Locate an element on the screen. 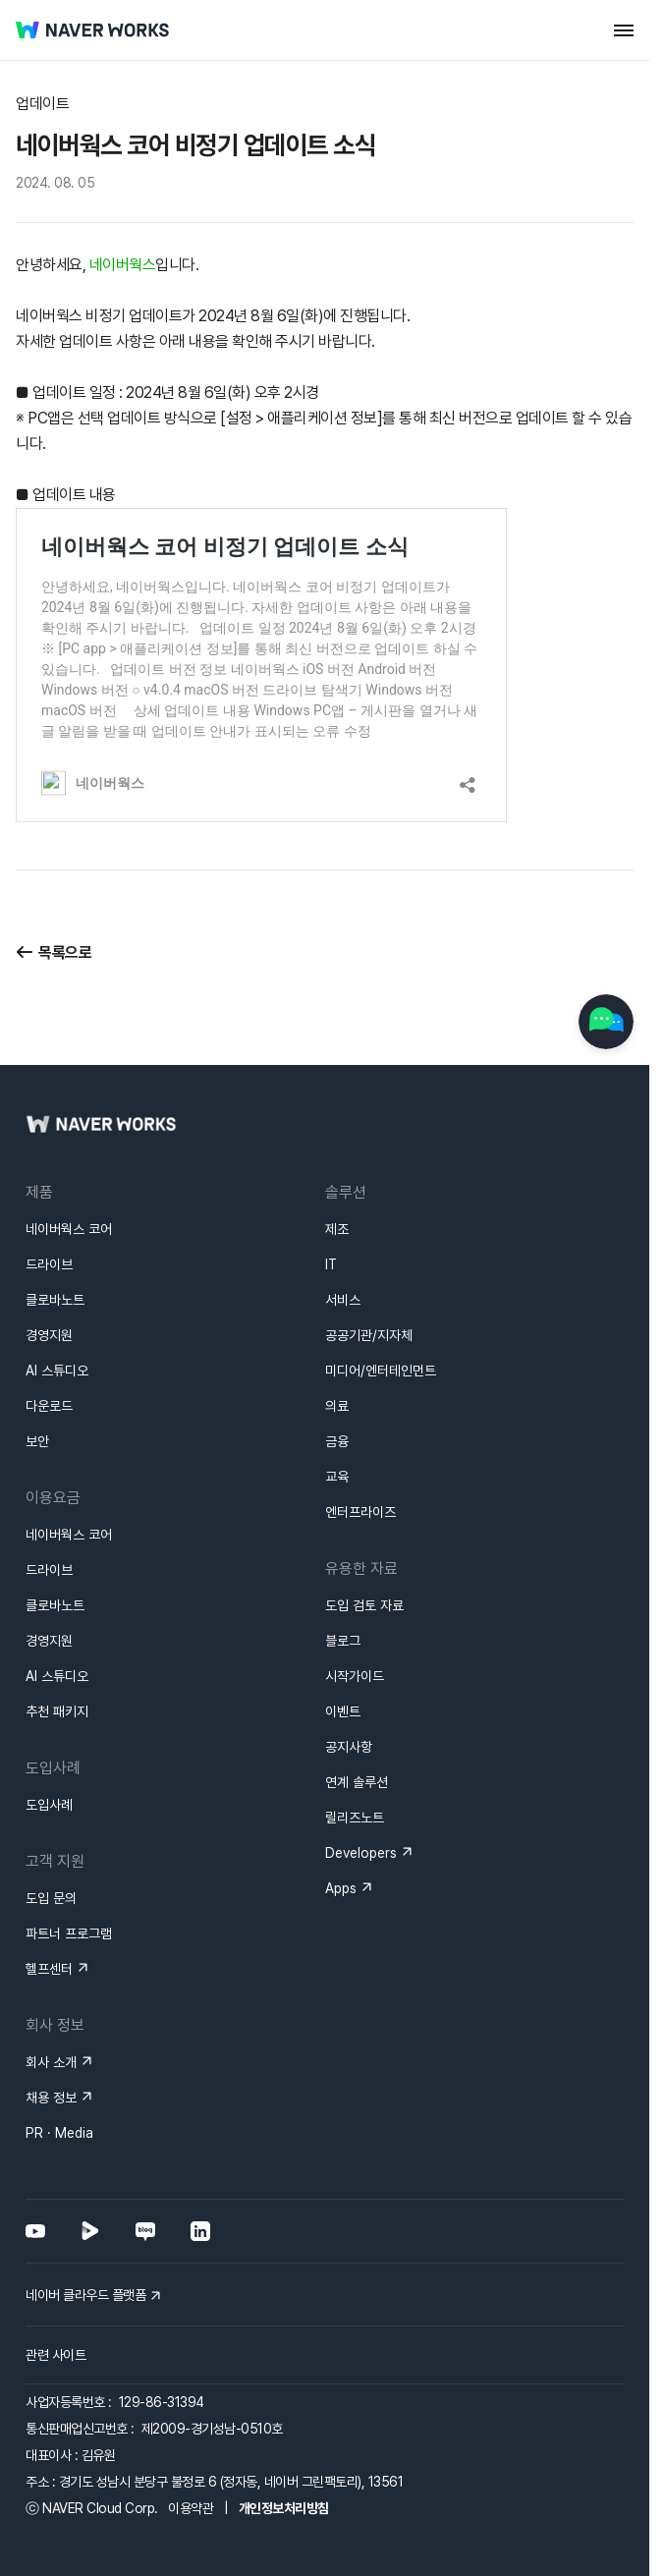 This screenshot has width=664, height=2576. 보안 is located at coordinates (37, 1370).